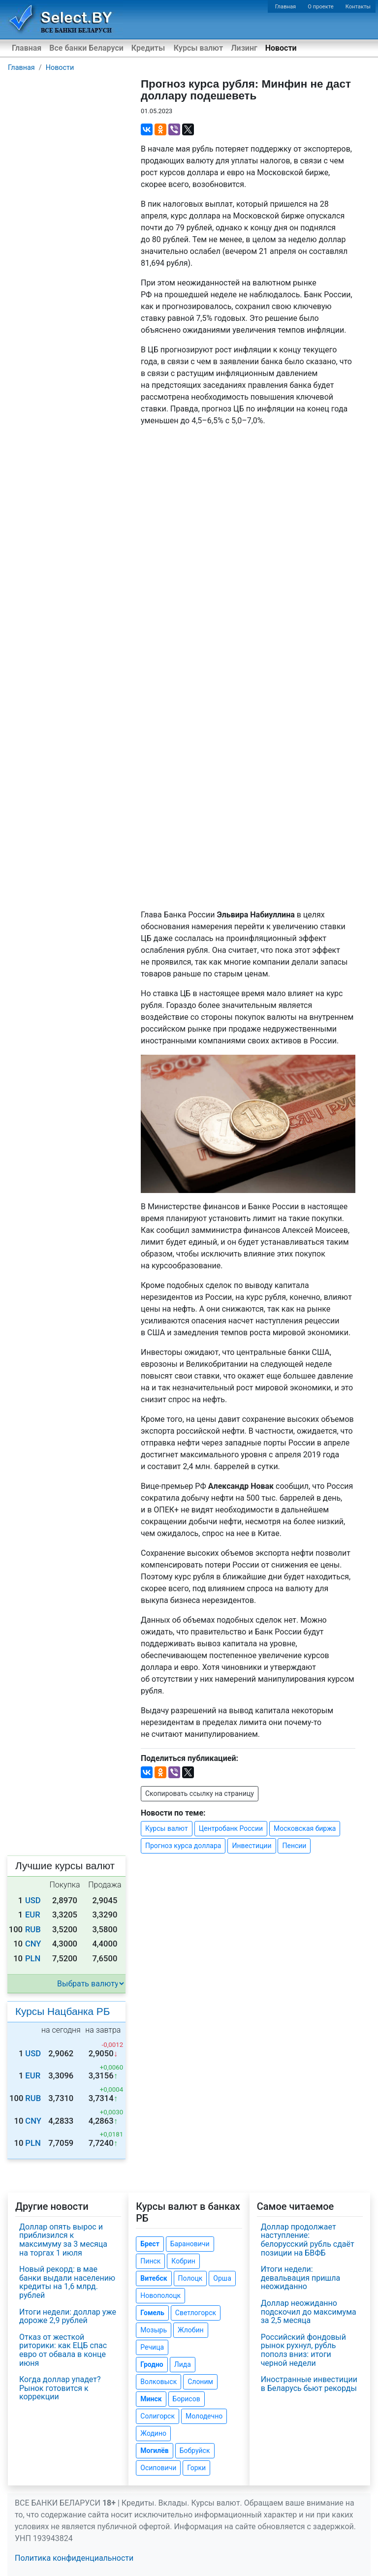 Image resolution: width=378 pixels, height=2576 pixels. Describe the element at coordinates (86, 48) in the screenshot. I see `Все банки Беларуси` at that location.